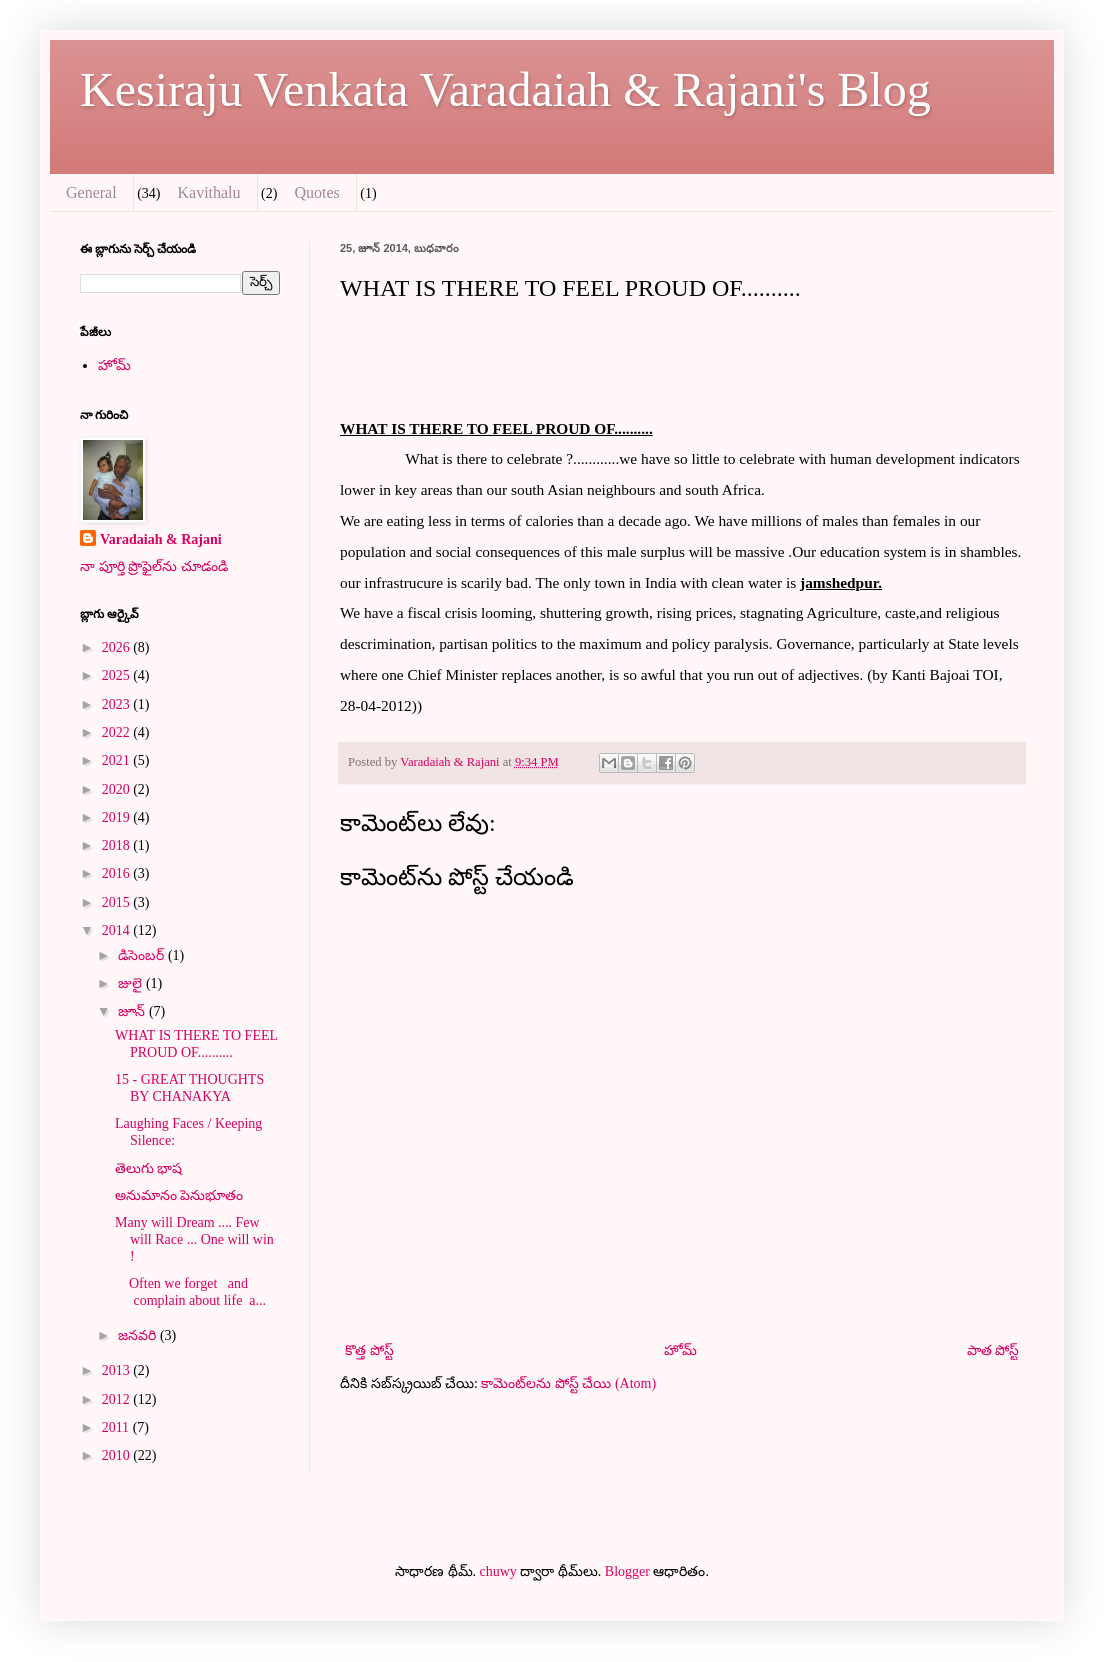  Describe the element at coordinates (154, 566) in the screenshot. I see `నా పూర్తి ప్రొఫైల్‌ను చూడండి` at that location.